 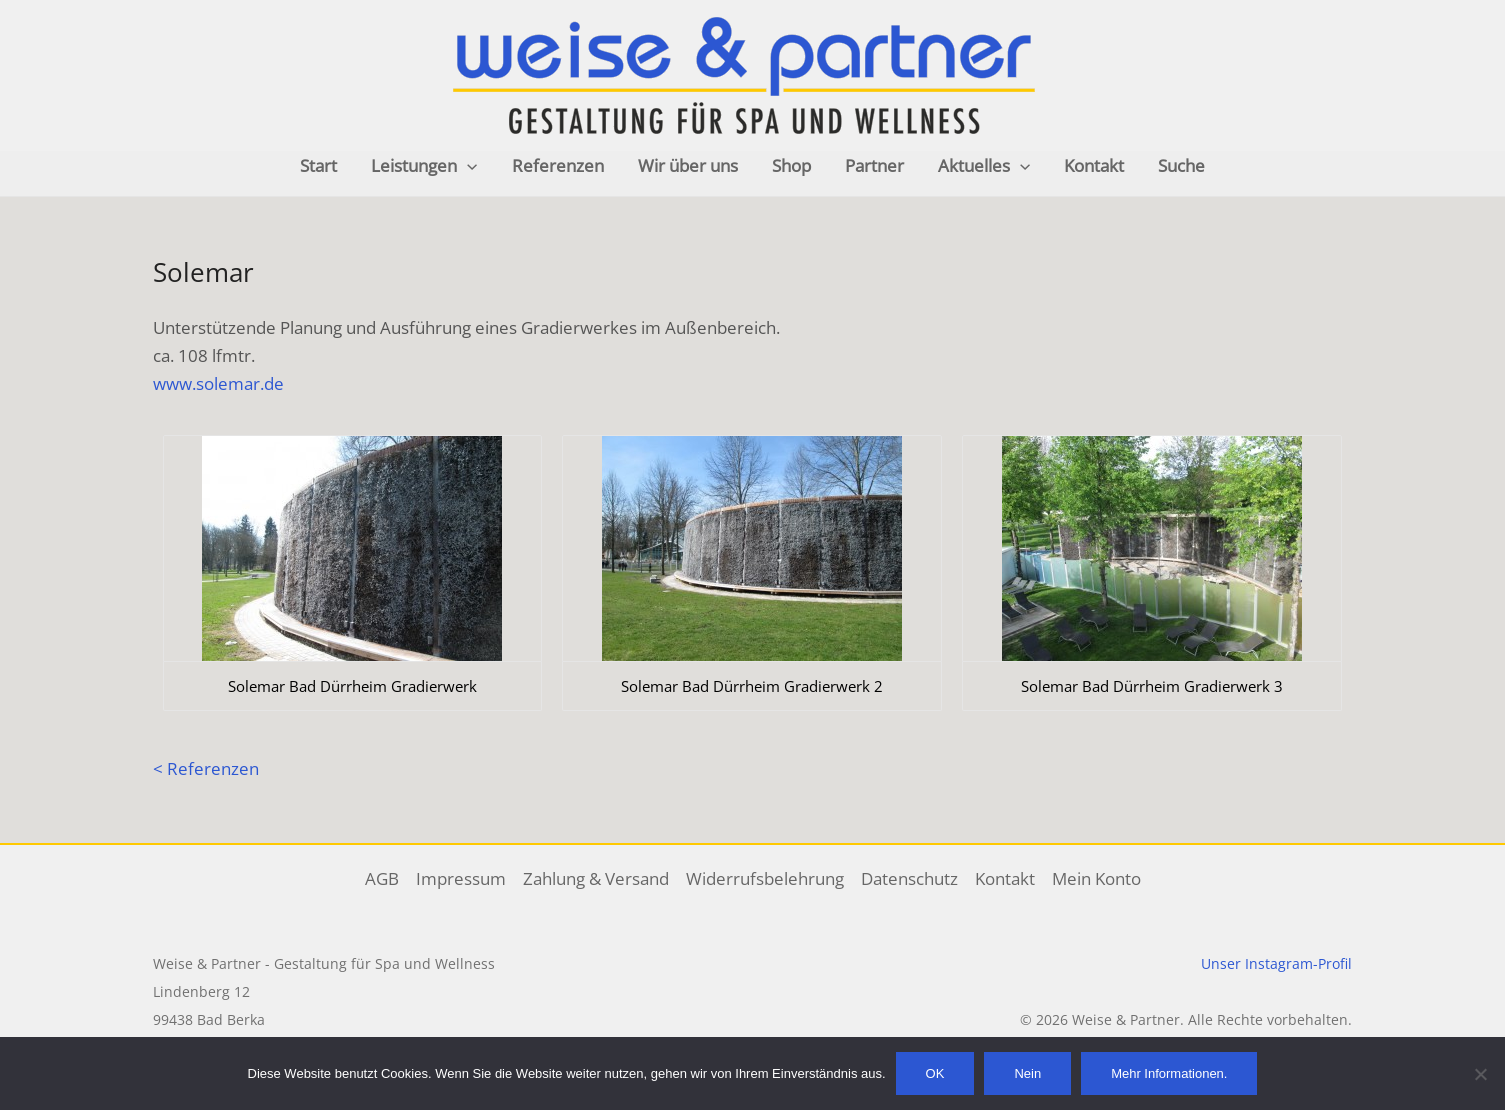 I want to click on Zahlung & Versand, so click(x=596, y=878).